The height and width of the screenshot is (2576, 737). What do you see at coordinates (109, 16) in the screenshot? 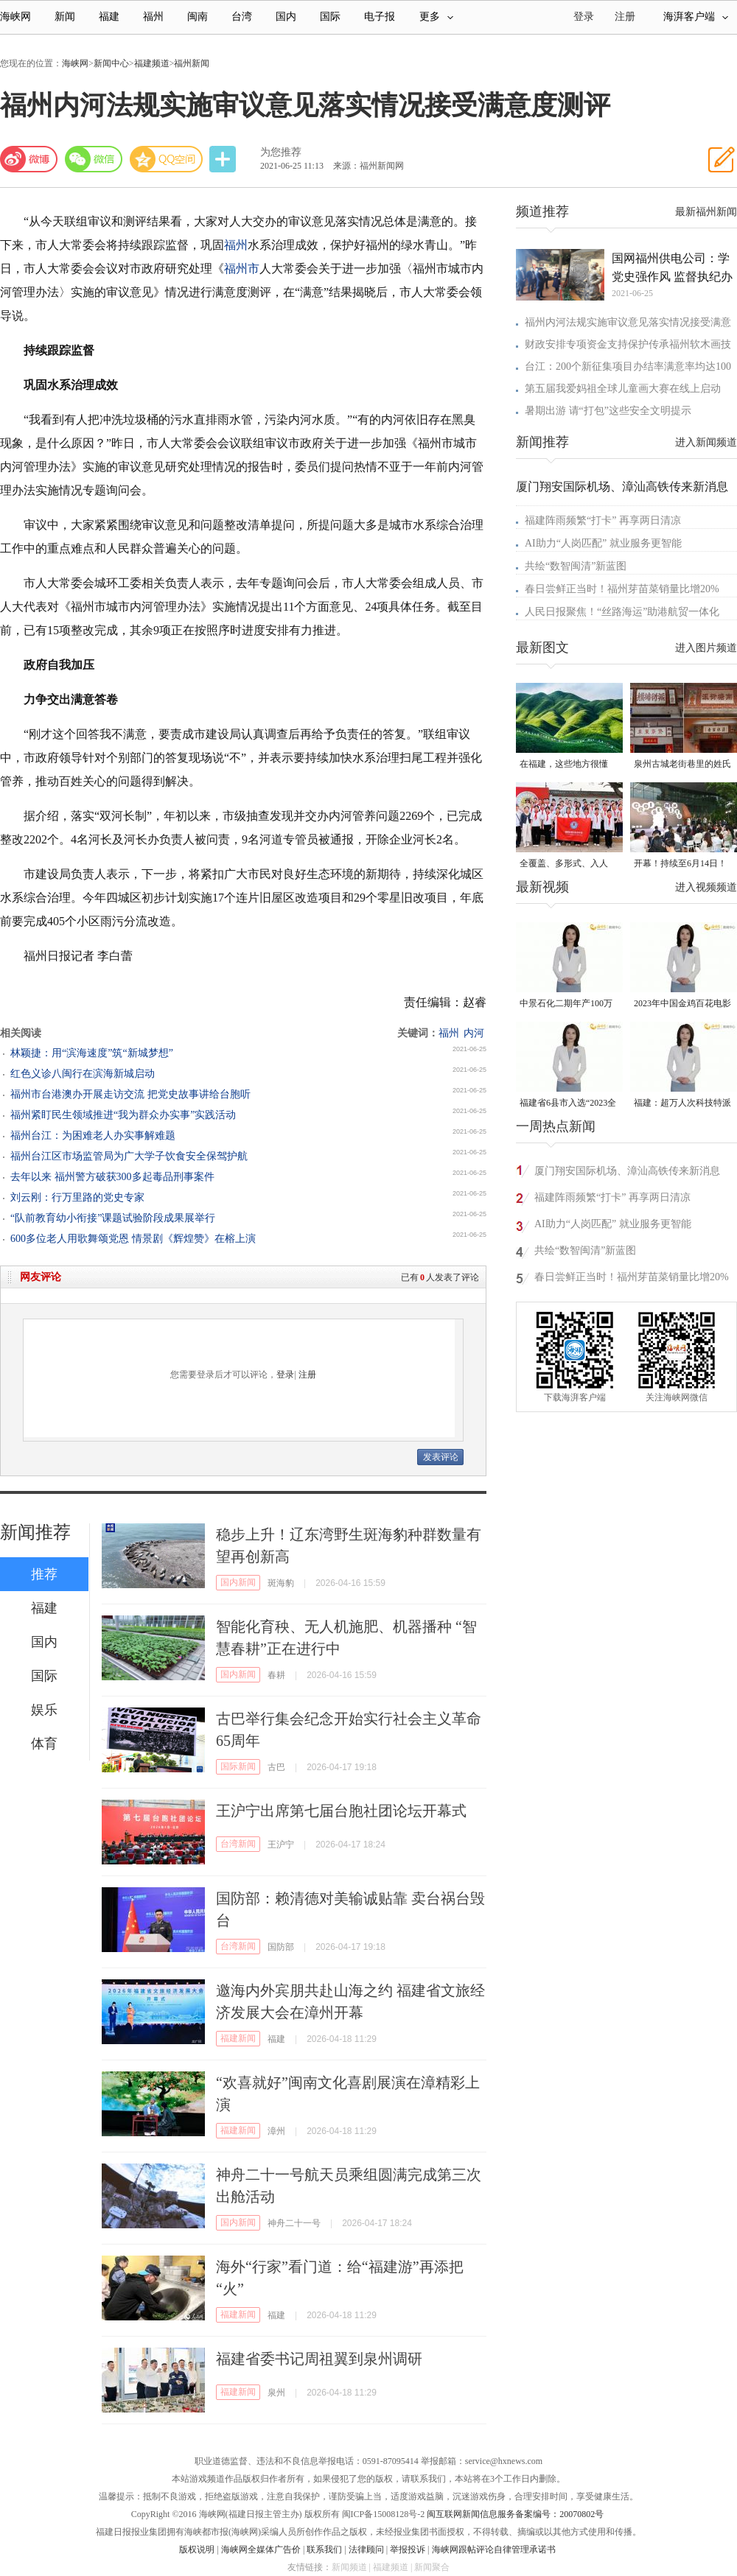
I see `福建` at bounding box center [109, 16].